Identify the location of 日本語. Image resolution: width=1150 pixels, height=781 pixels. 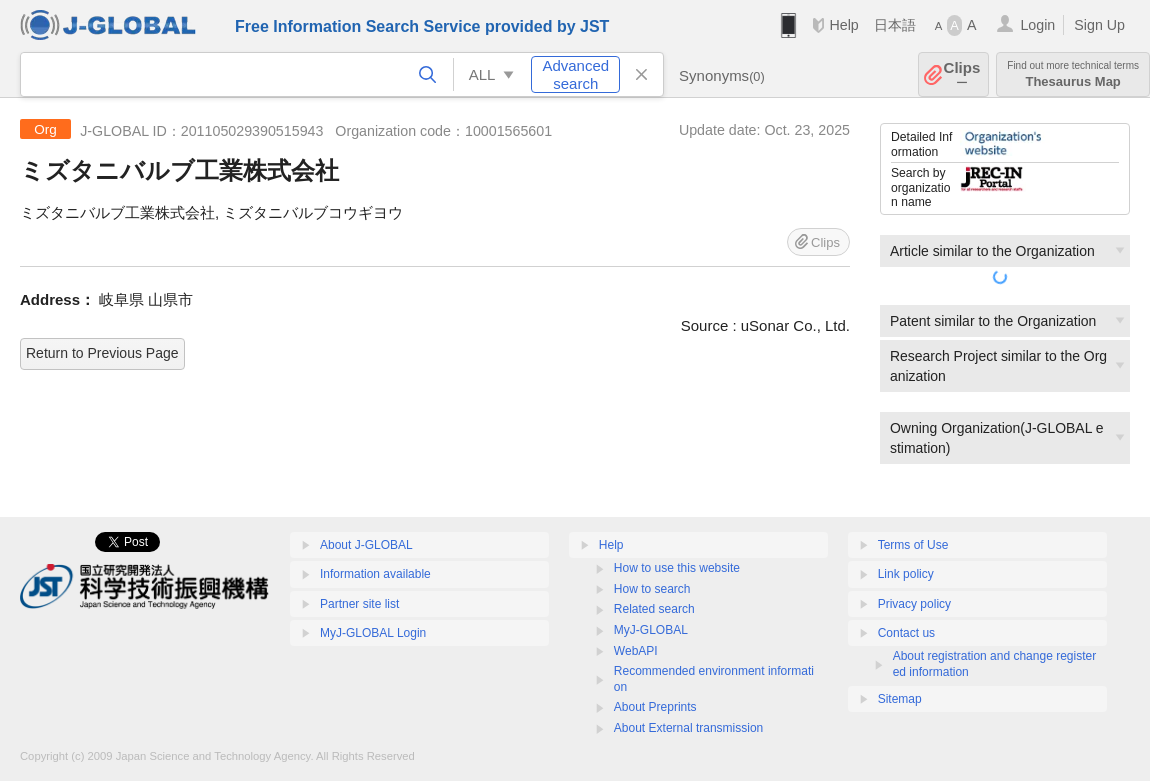
(895, 25).